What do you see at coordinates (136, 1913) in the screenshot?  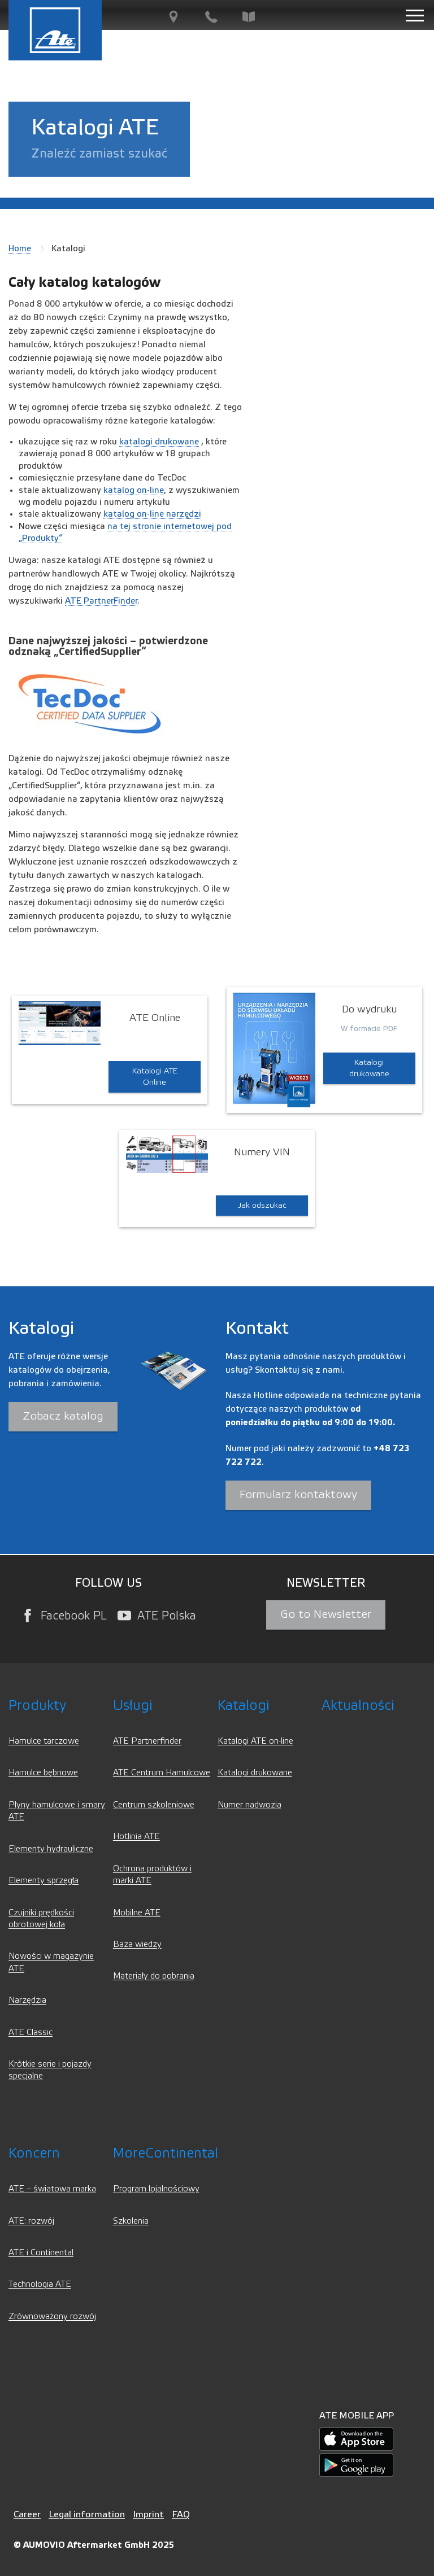 I see `Mobilne ATE` at bounding box center [136, 1913].